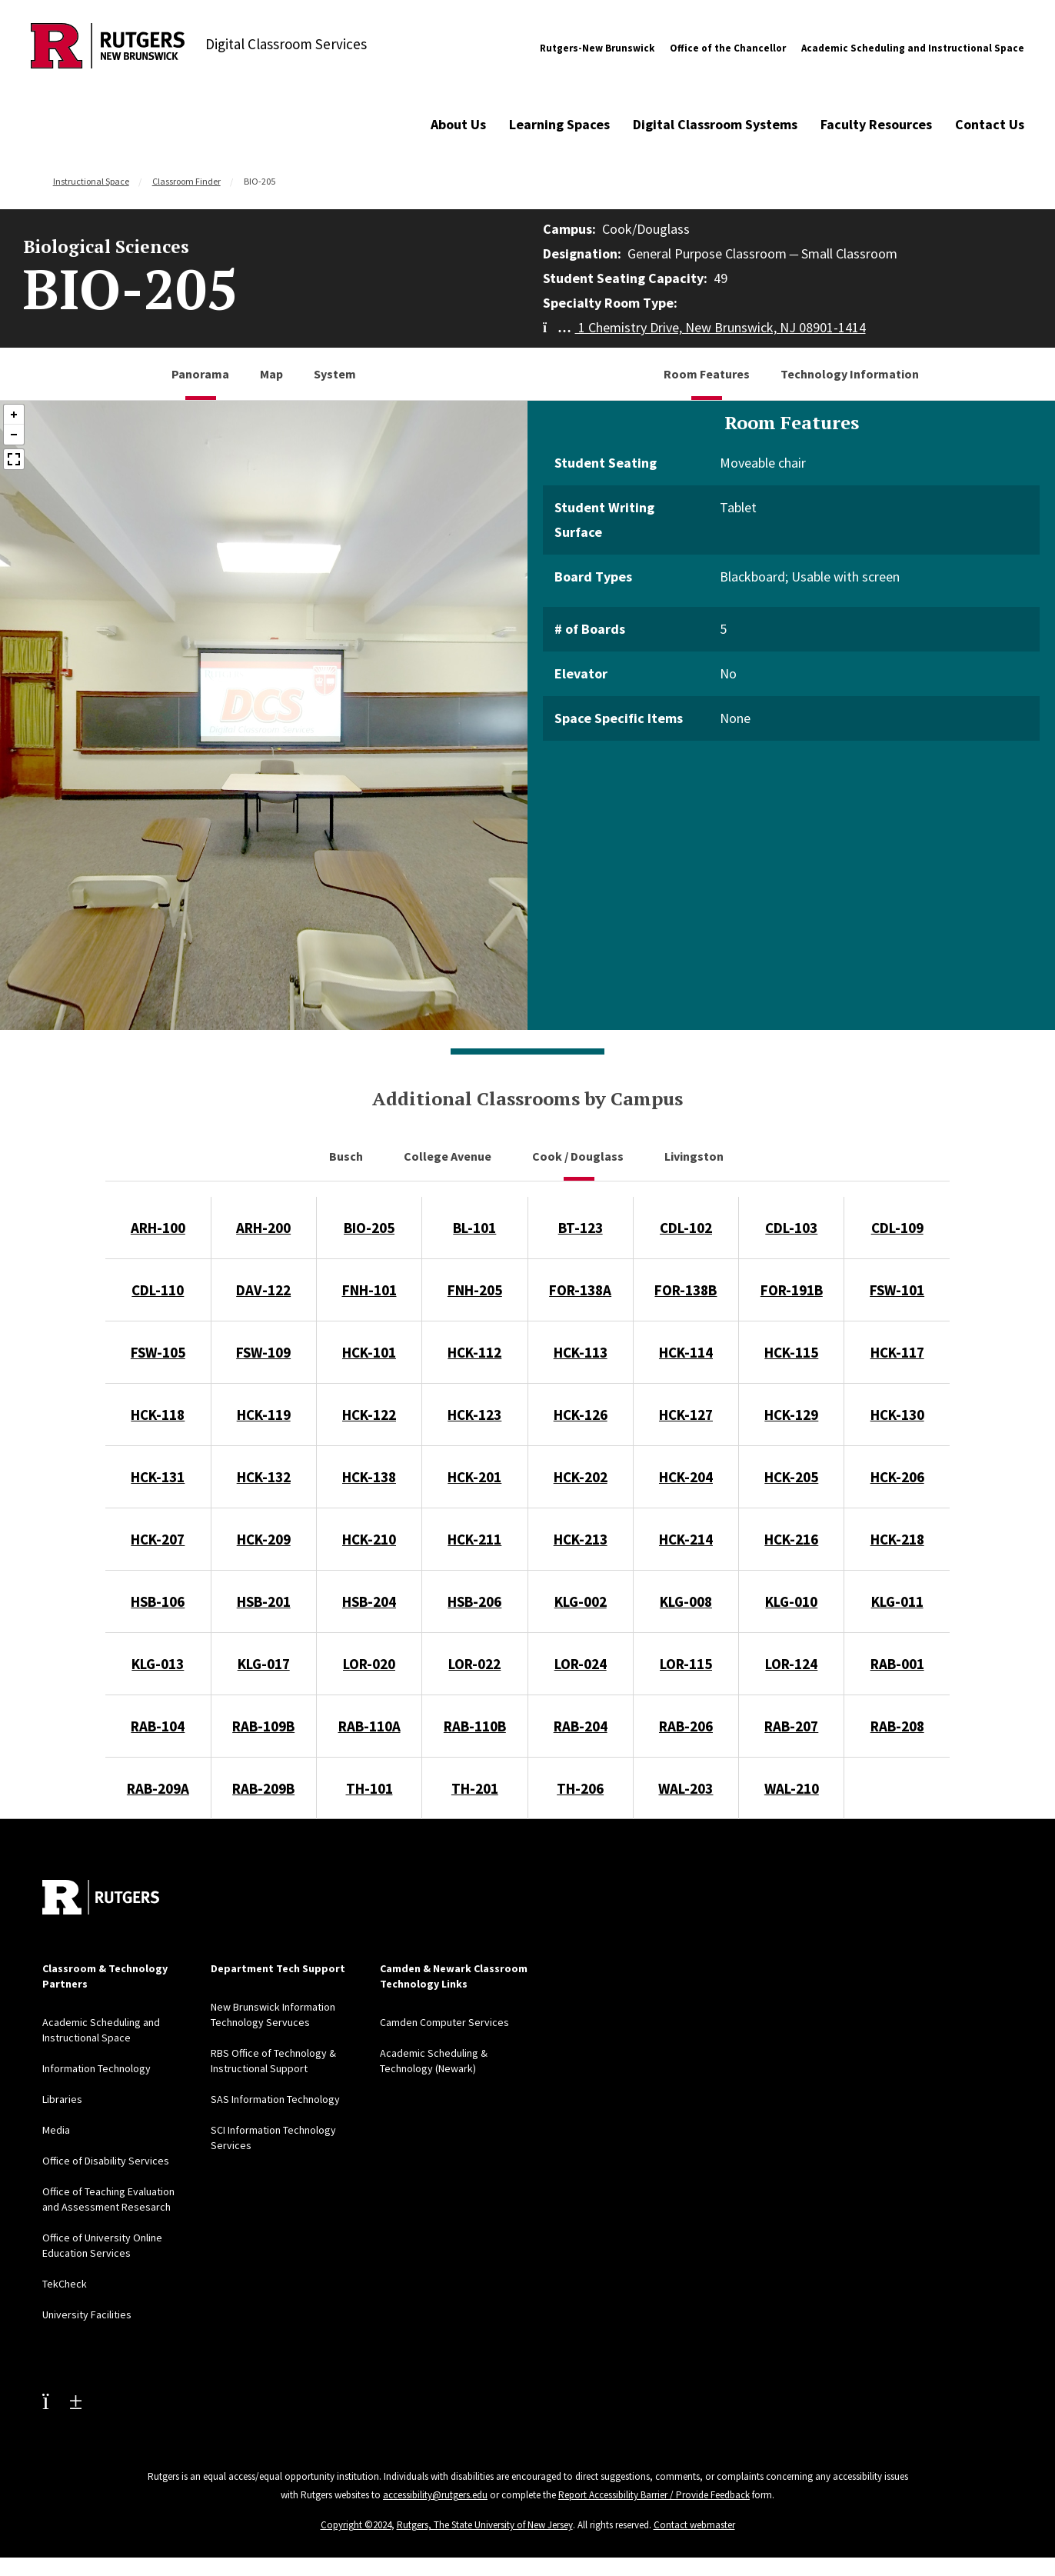  What do you see at coordinates (475, 1726) in the screenshot?
I see `RAB-110B` at bounding box center [475, 1726].